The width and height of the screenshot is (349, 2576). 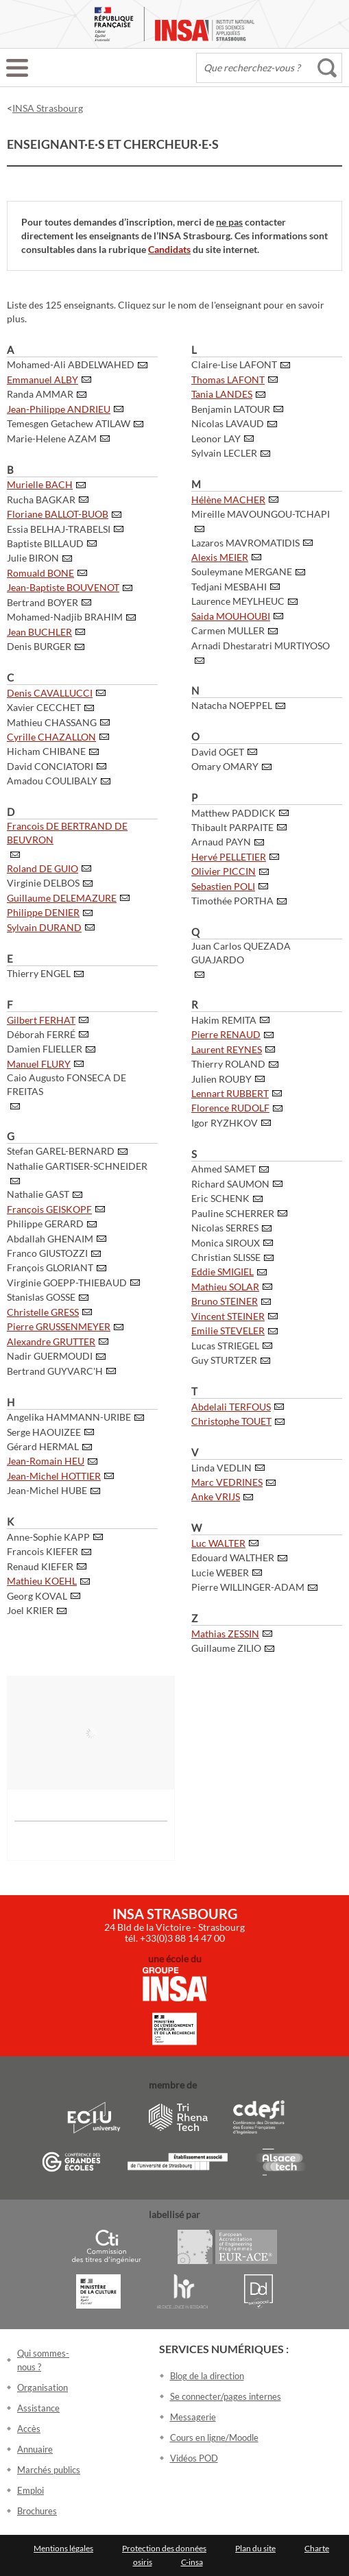 What do you see at coordinates (47, 1253) in the screenshot?
I see `Franco GIUSTOZZI` at bounding box center [47, 1253].